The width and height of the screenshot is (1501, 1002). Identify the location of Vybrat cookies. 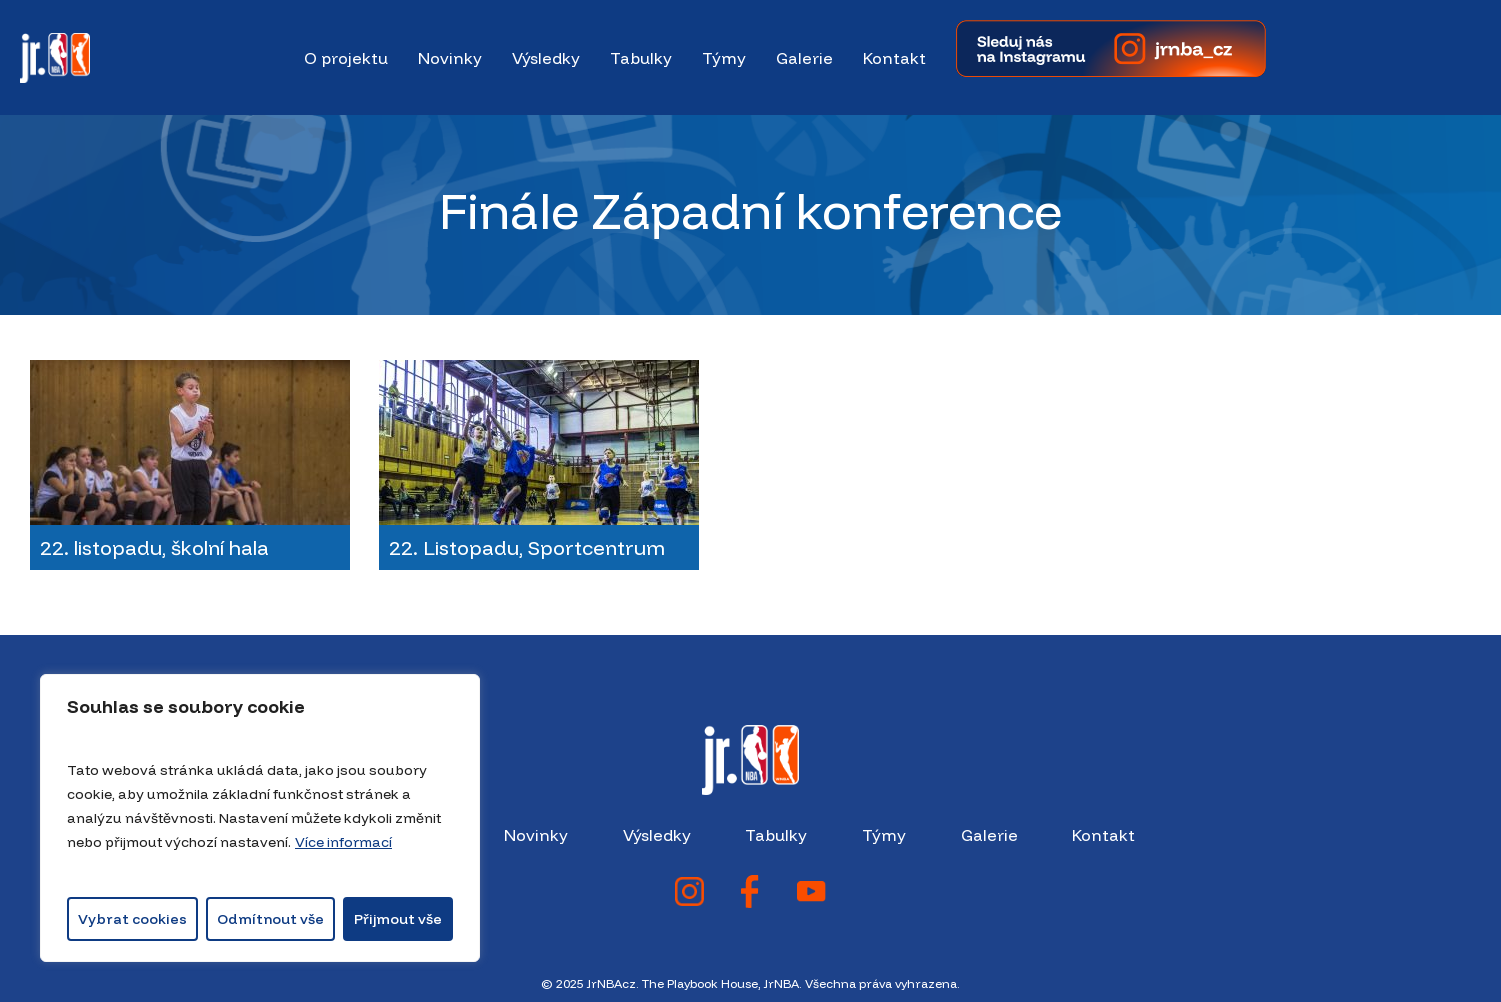
(132, 919).